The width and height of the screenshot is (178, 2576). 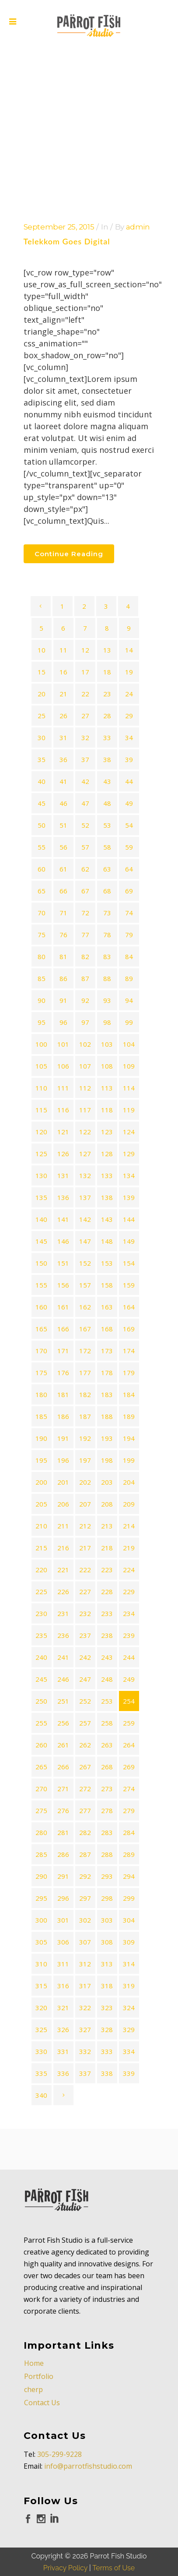 I want to click on 126, so click(x=63, y=1153).